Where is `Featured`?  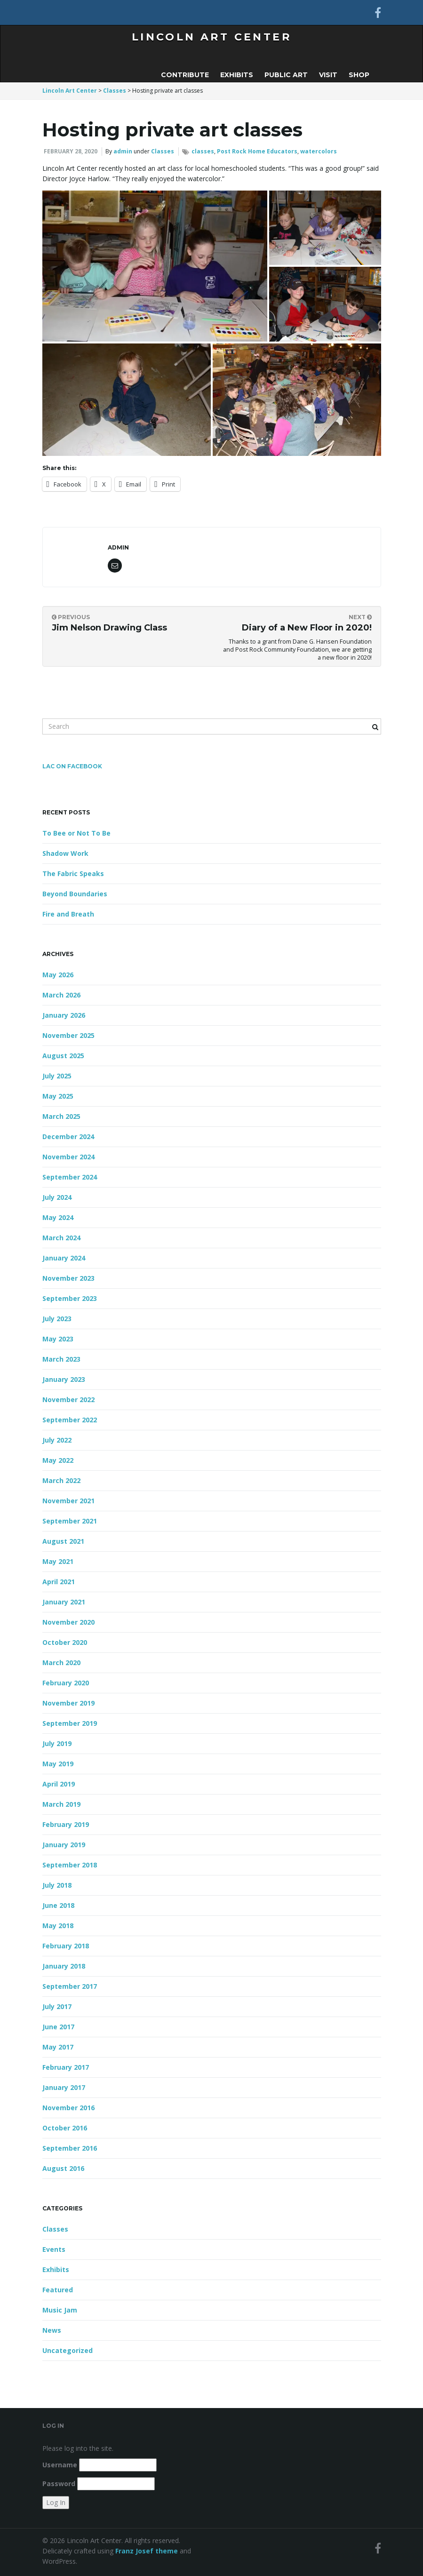
Featured is located at coordinates (57, 2289).